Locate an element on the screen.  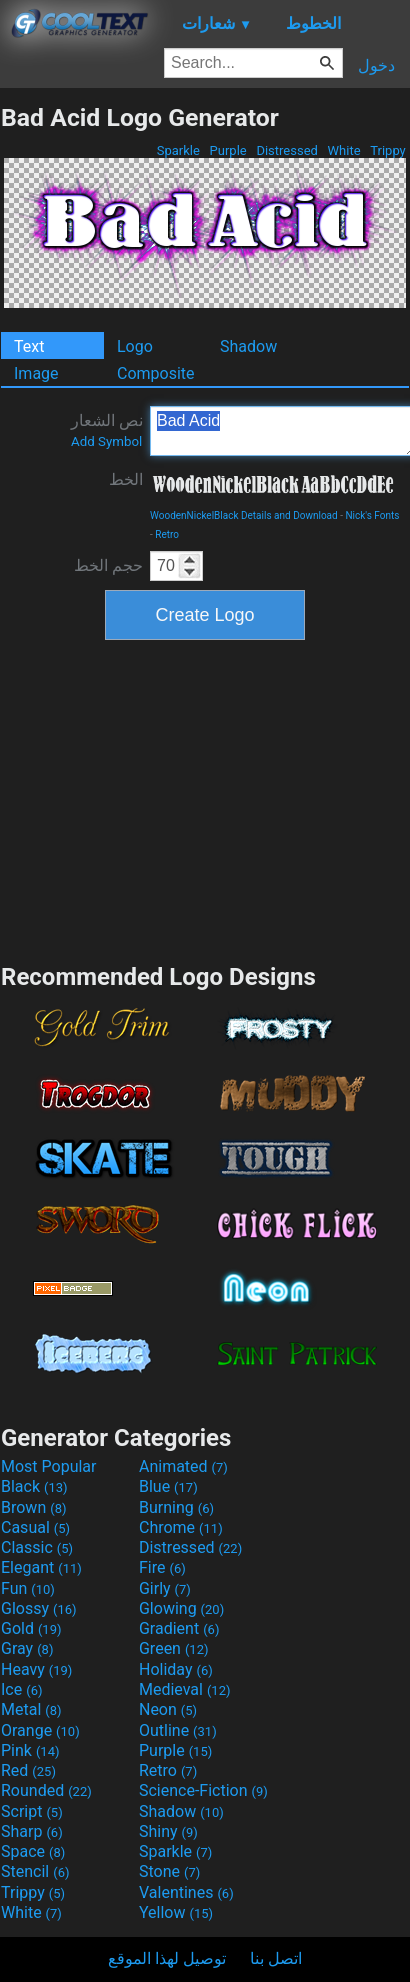
Logo is located at coordinates (135, 346).